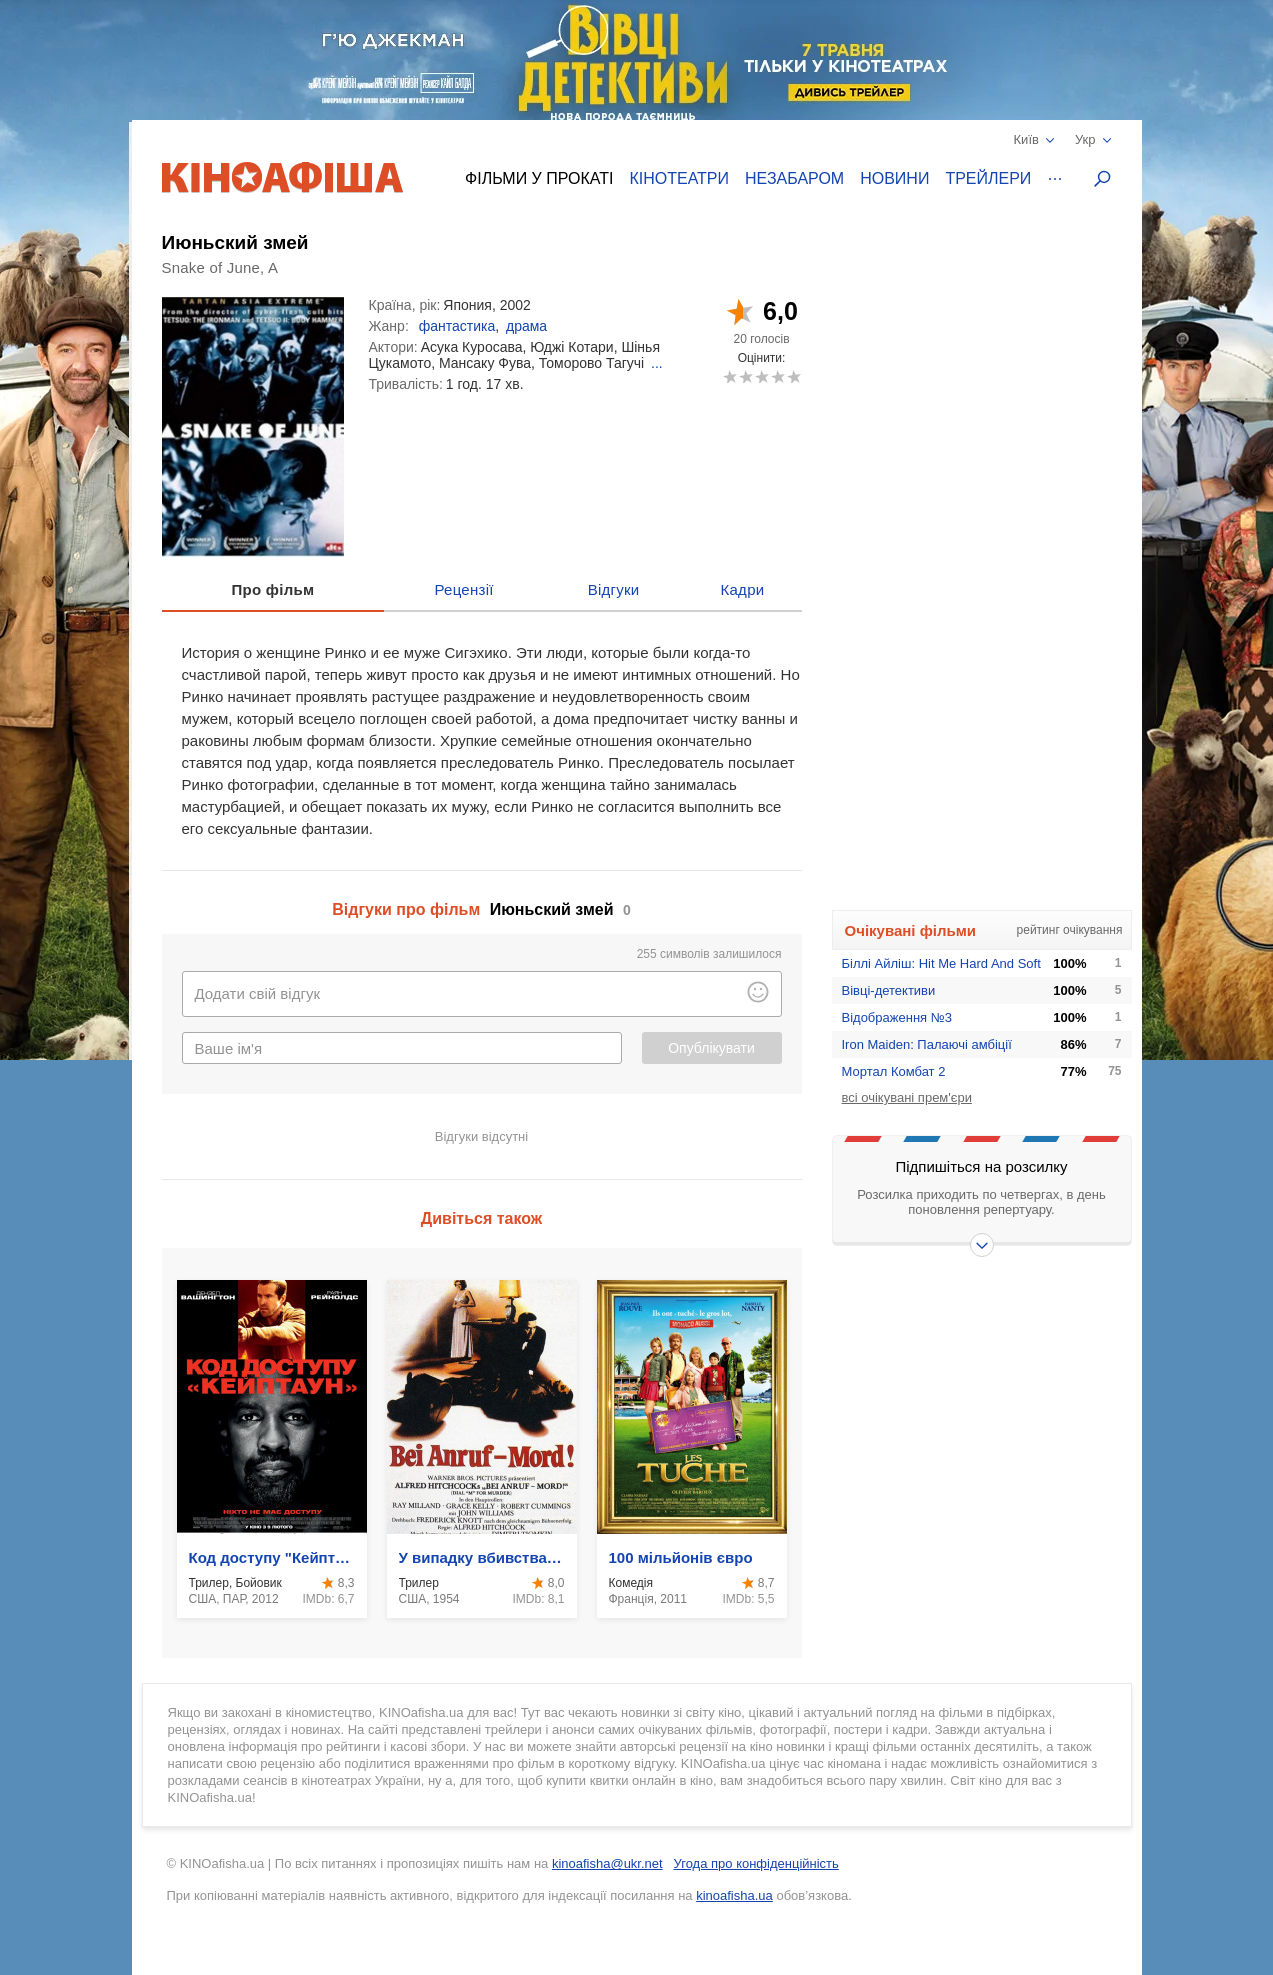 This screenshot has width=1273, height=1975. Describe the element at coordinates (526, 326) in the screenshot. I see `драма` at that location.